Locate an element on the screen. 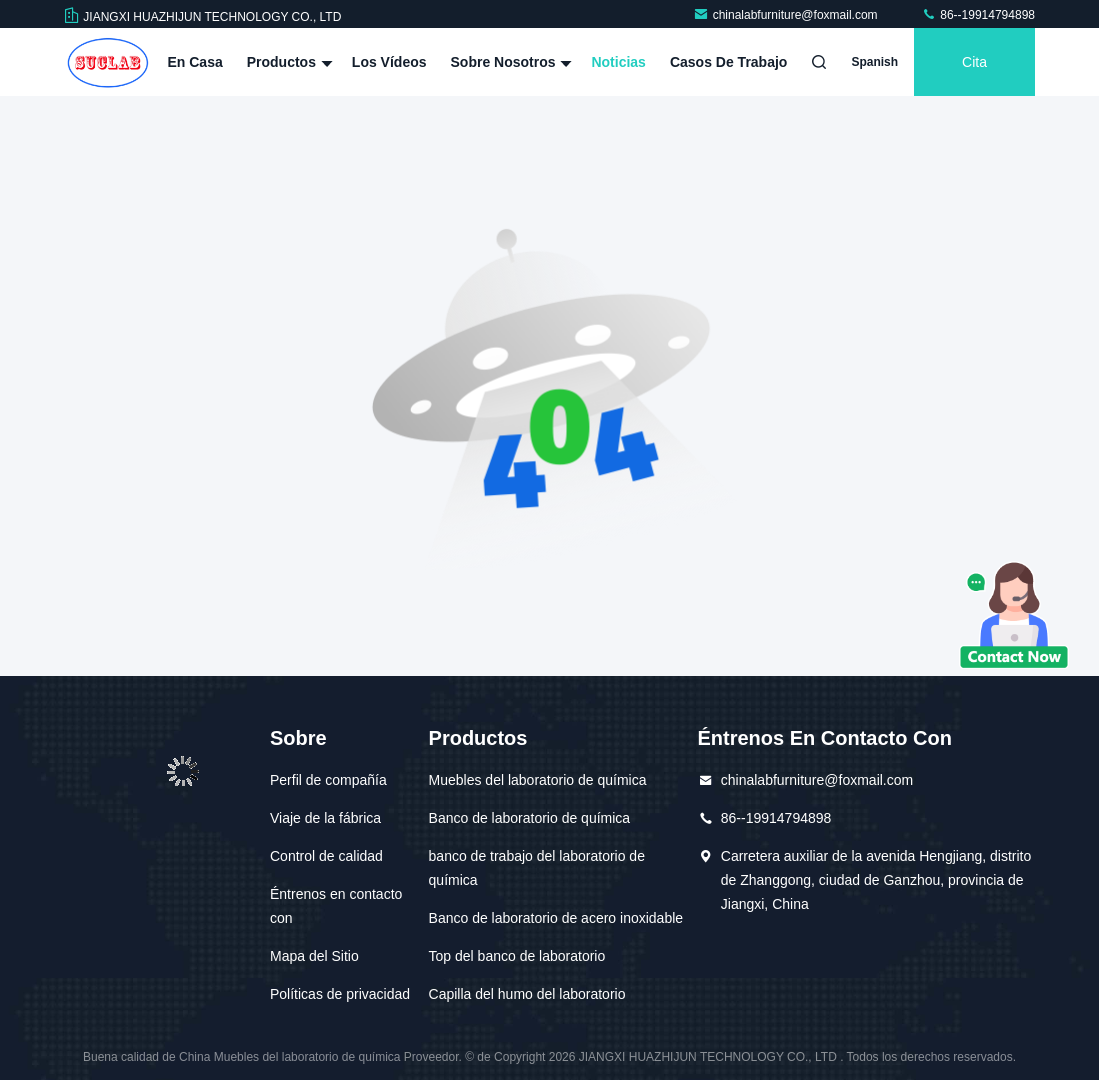 The image size is (1099, 1080). 86--19914794898 is located at coordinates (978, 15).